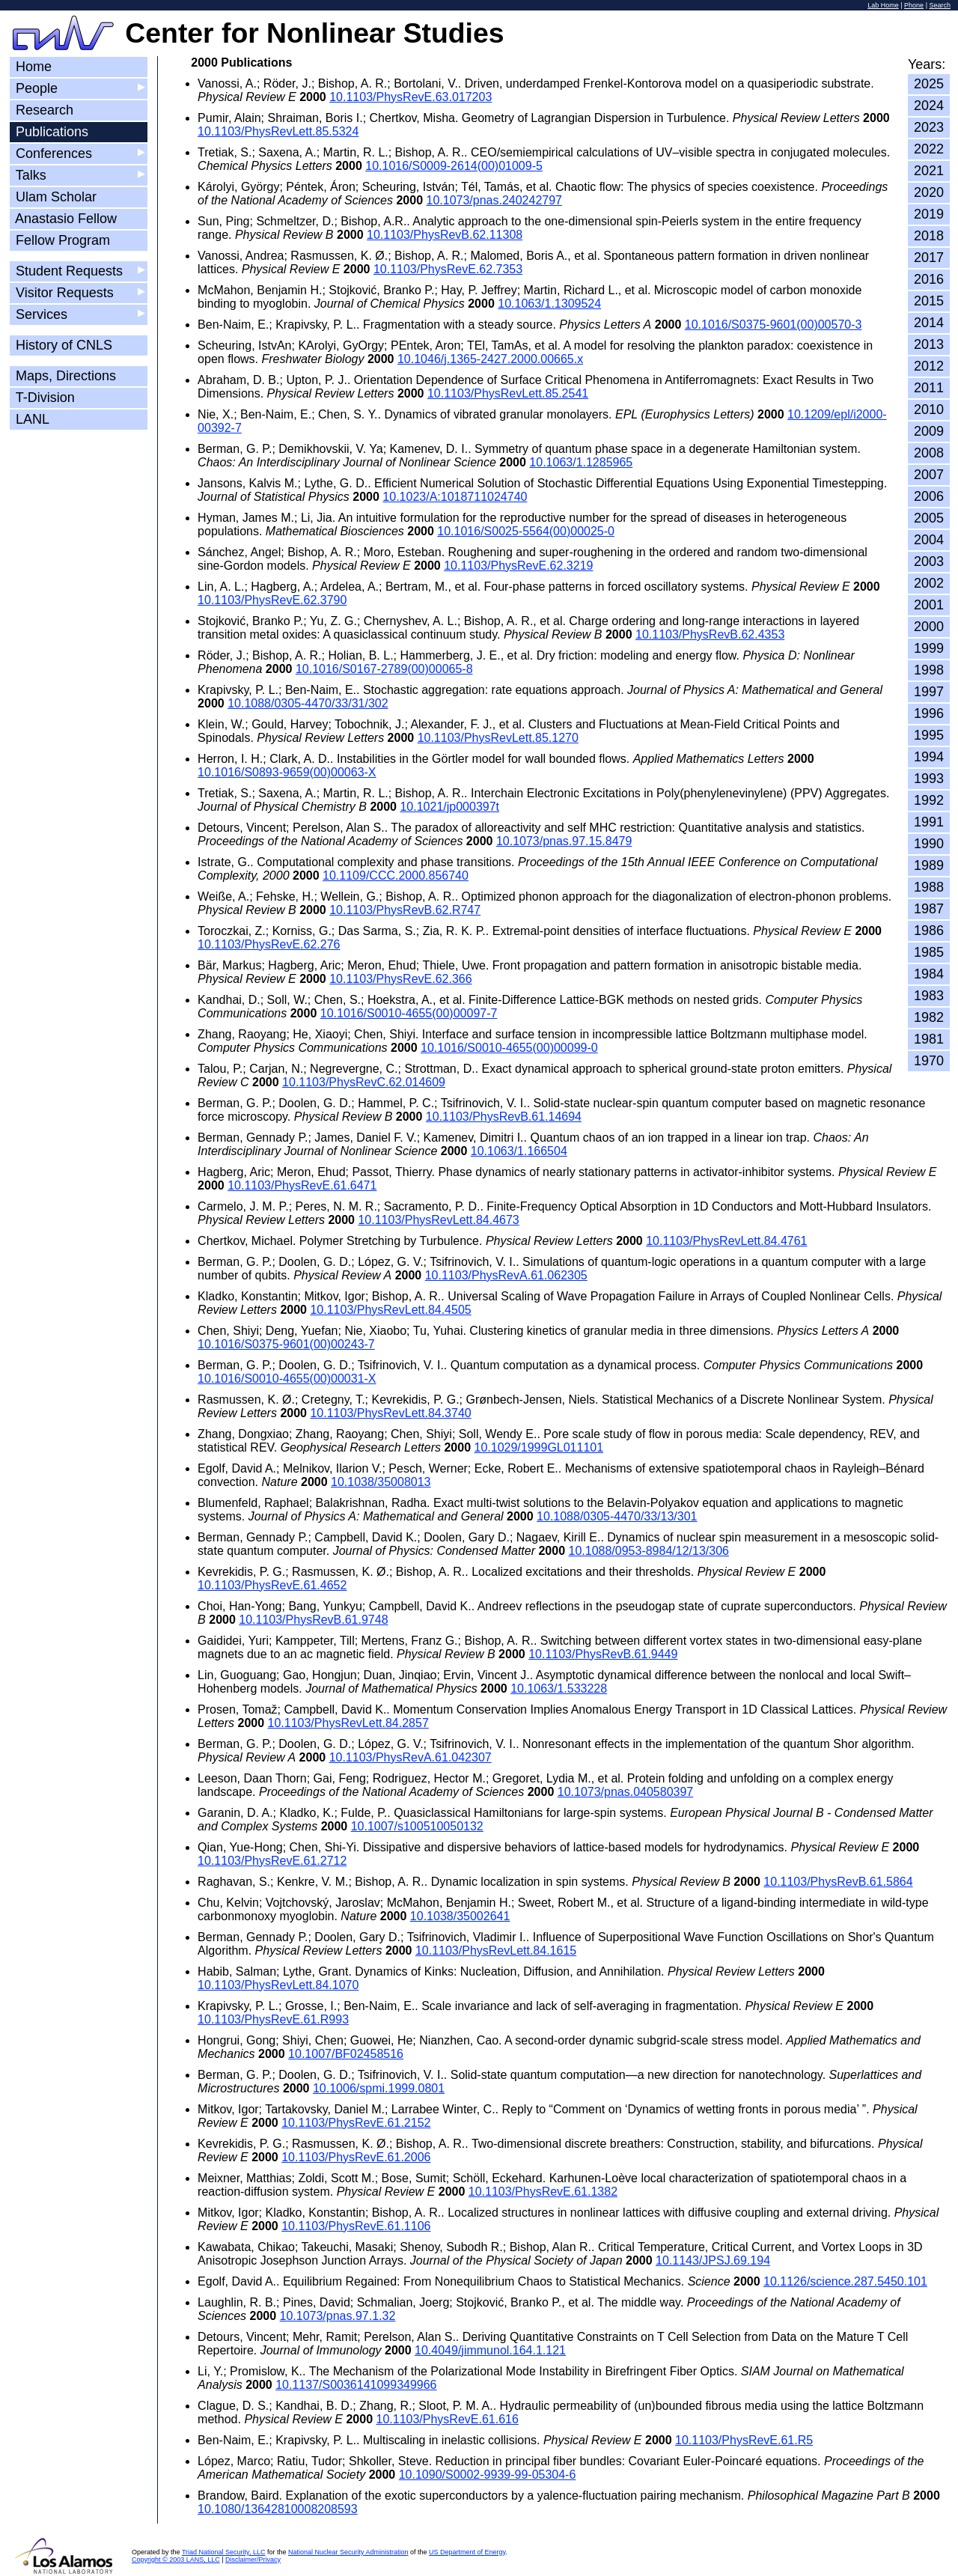 This screenshot has width=958, height=2576. Describe the element at coordinates (308, 703) in the screenshot. I see `10.1088/0305-4470/33/31/302` at that location.